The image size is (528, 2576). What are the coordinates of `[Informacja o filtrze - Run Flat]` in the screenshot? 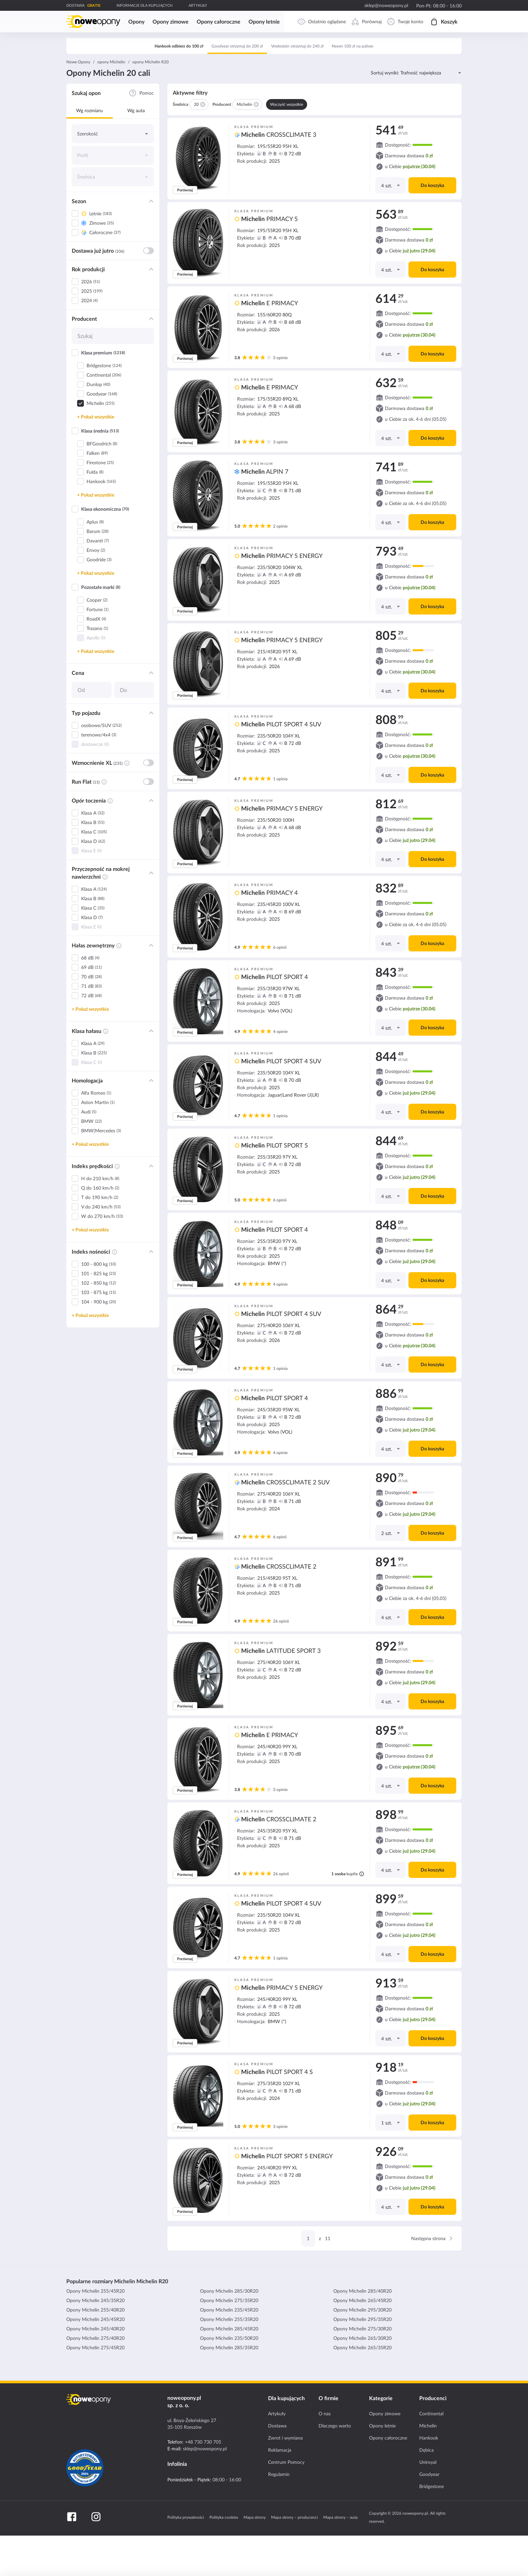 It's located at (104, 822).